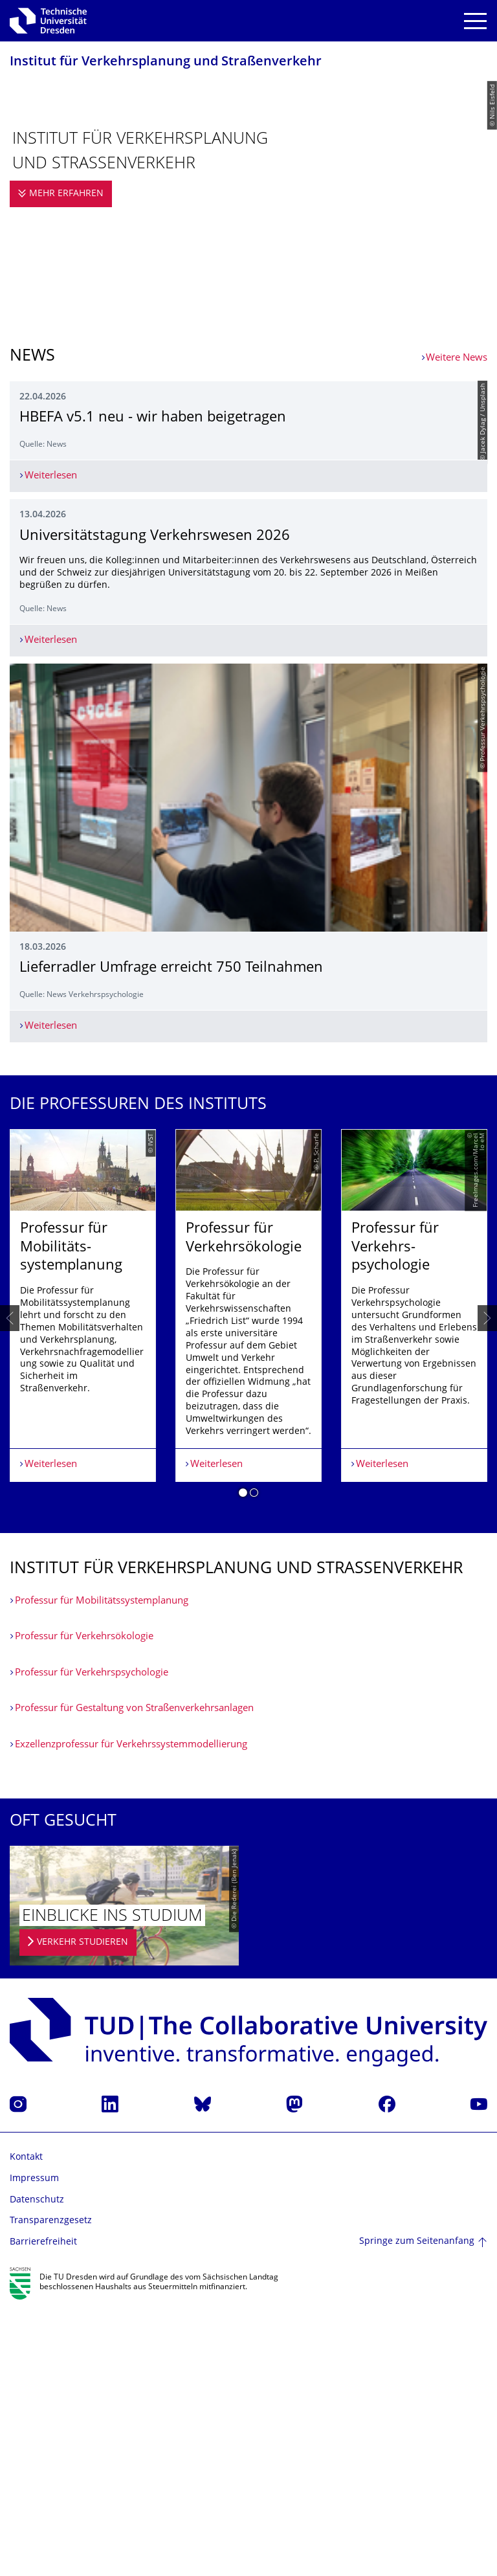 The width and height of the screenshot is (497, 2576). What do you see at coordinates (34, 2445) in the screenshot?
I see `Impressum` at bounding box center [34, 2445].